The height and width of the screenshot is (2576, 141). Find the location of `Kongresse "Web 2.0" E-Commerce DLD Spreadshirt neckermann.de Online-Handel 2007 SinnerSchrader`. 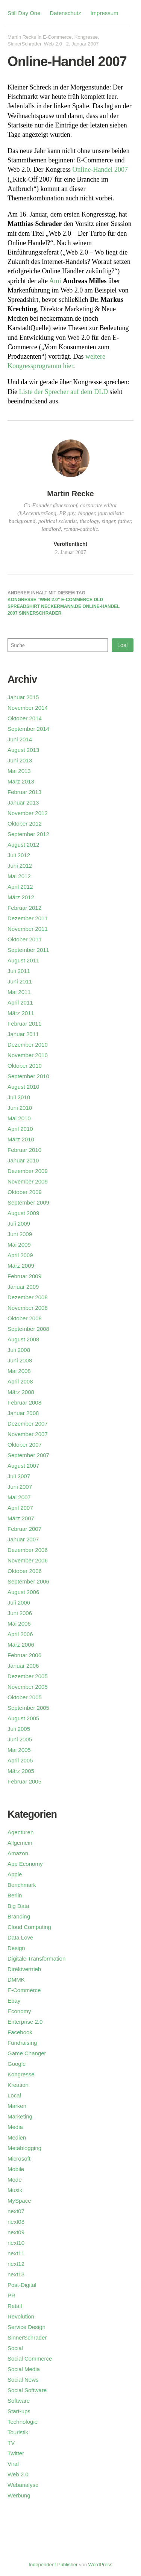

Kongresse "Web 2.0" E-Commerce DLD Spreadshirt neckermann.de Online-Handel 2007 SinnerSchrader is located at coordinates (64, 606).